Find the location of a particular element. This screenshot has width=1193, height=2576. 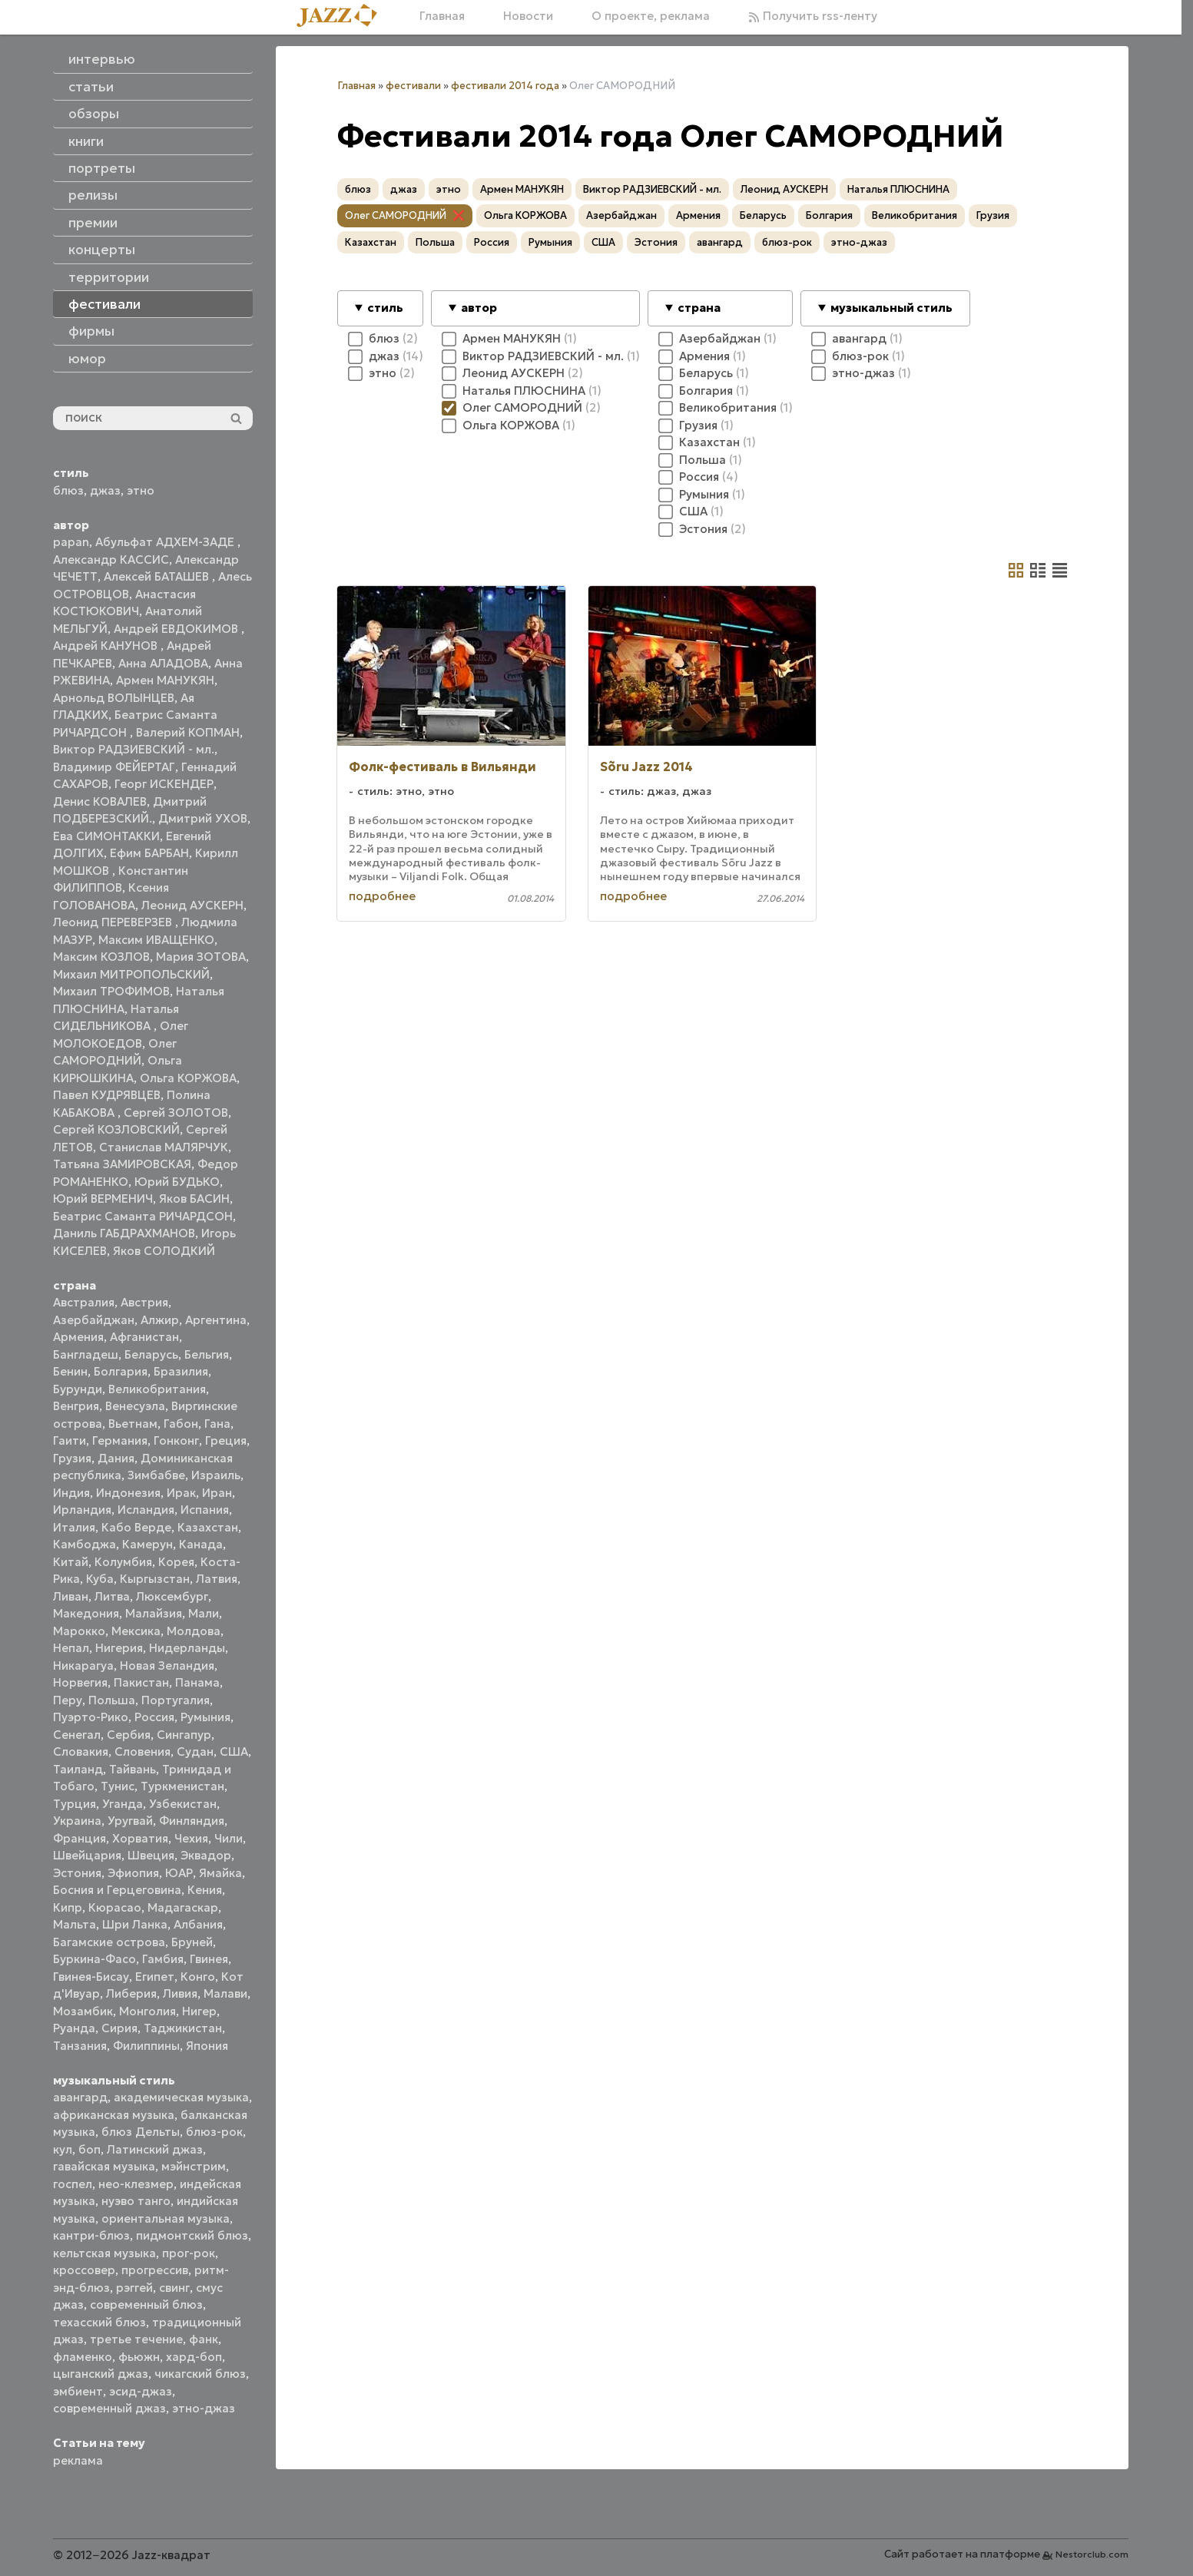

Португалия is located at coordinates (175, 1700).